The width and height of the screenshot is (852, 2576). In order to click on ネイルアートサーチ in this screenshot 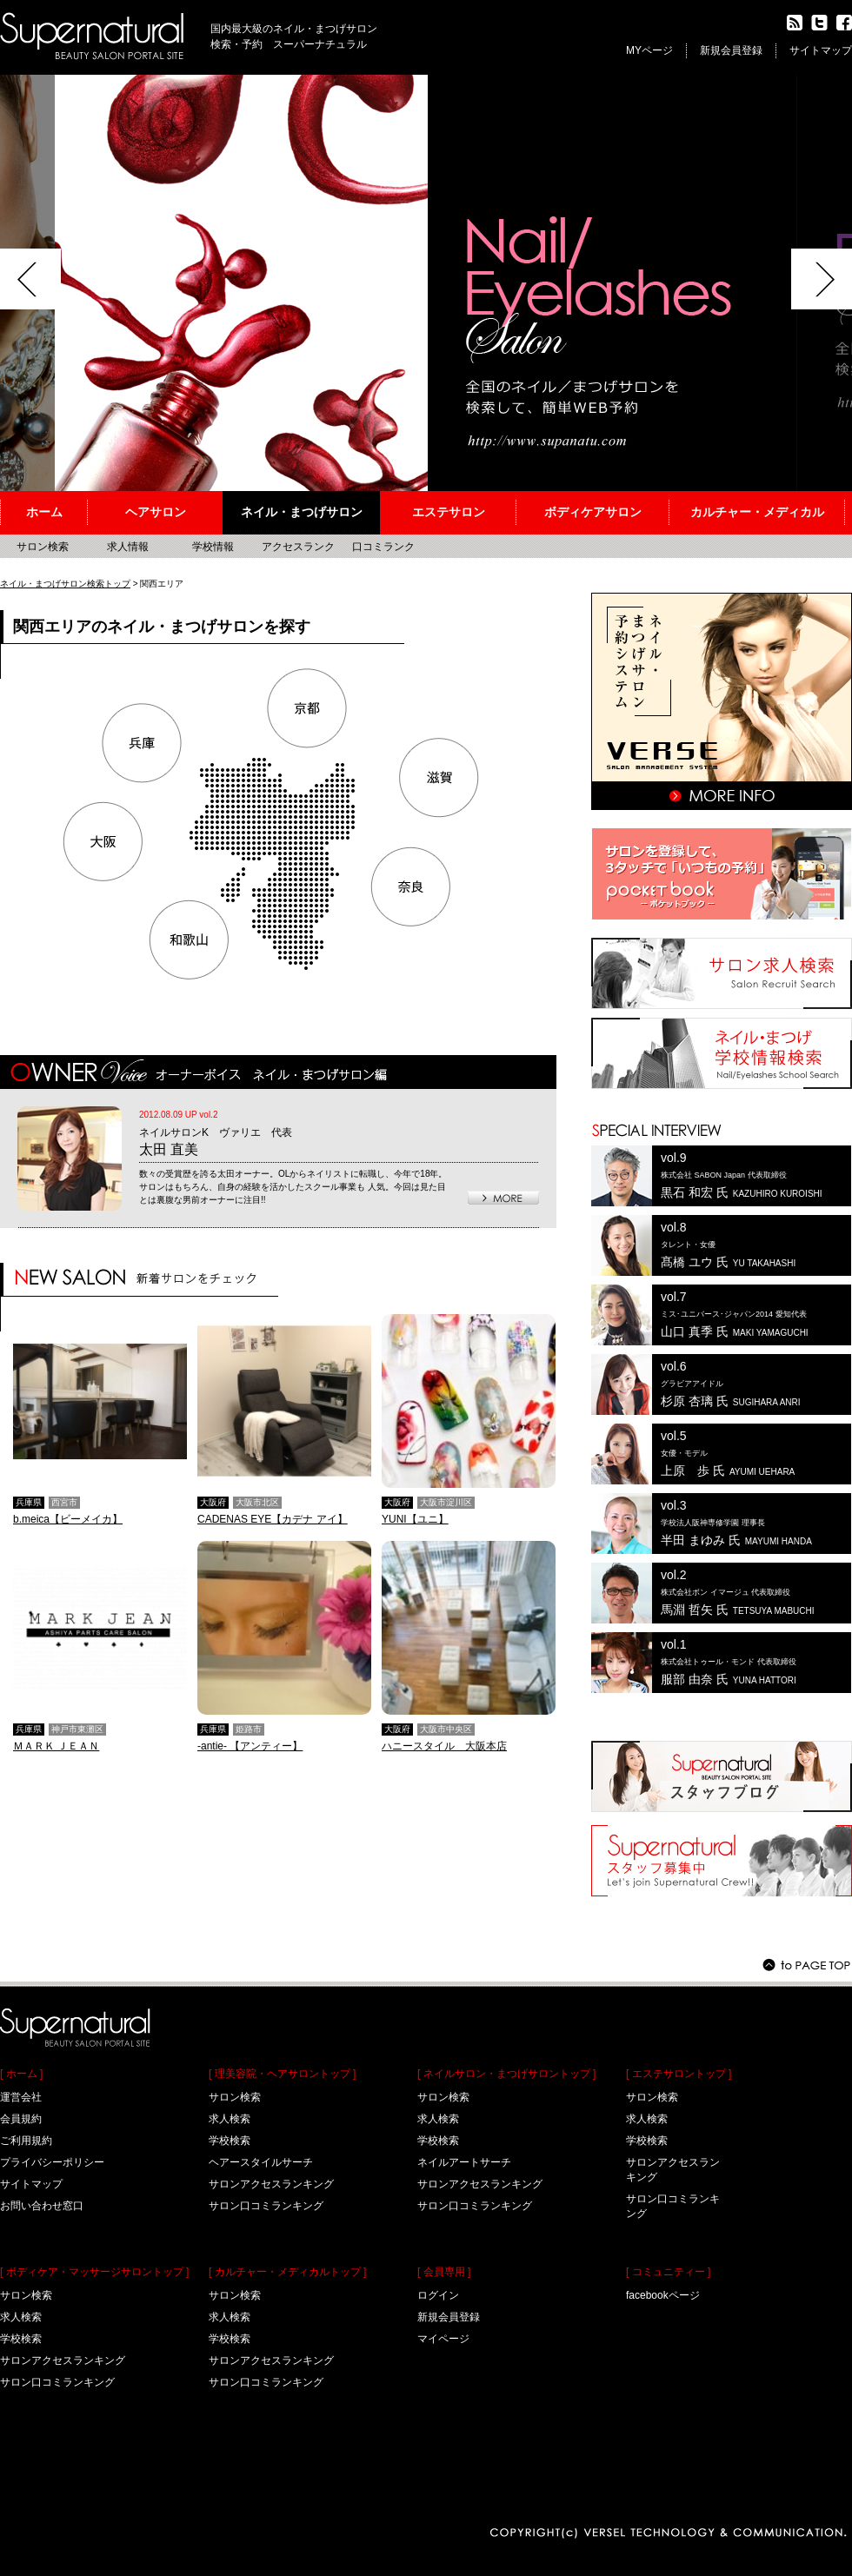, I will do `click(464, 2162)`.